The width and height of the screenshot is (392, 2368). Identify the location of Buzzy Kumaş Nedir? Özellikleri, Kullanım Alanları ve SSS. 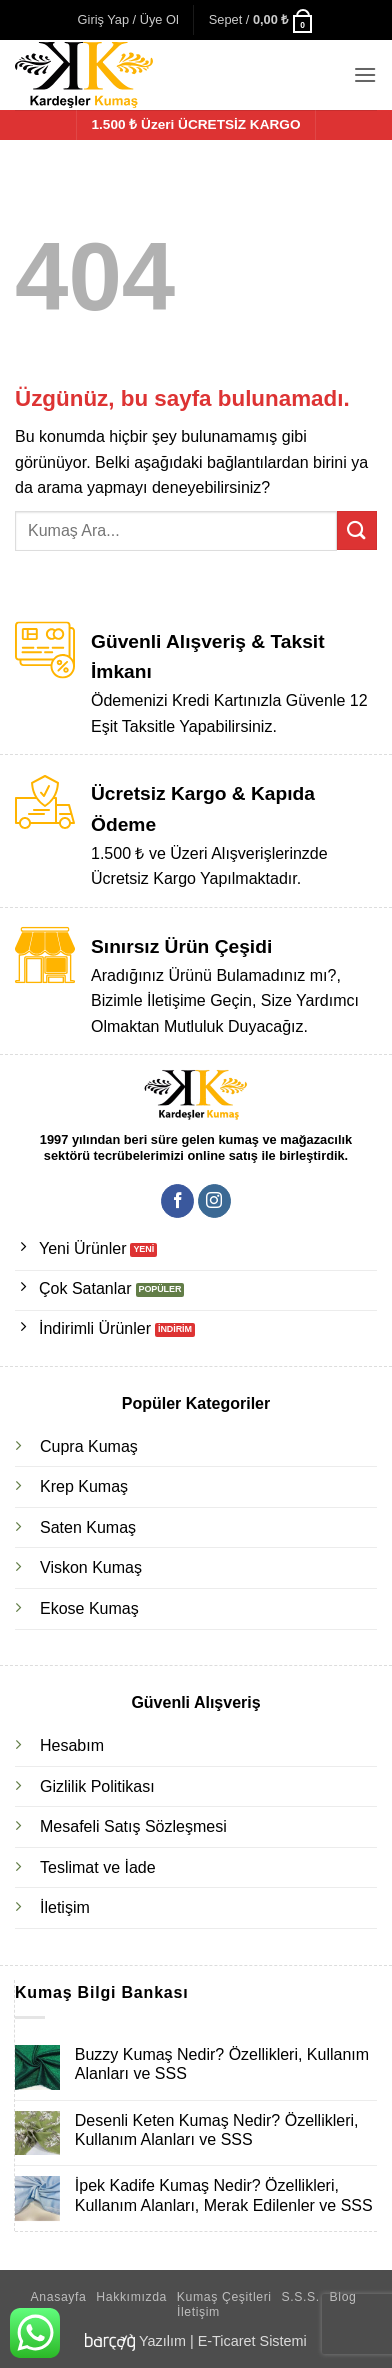
(222, 2064).